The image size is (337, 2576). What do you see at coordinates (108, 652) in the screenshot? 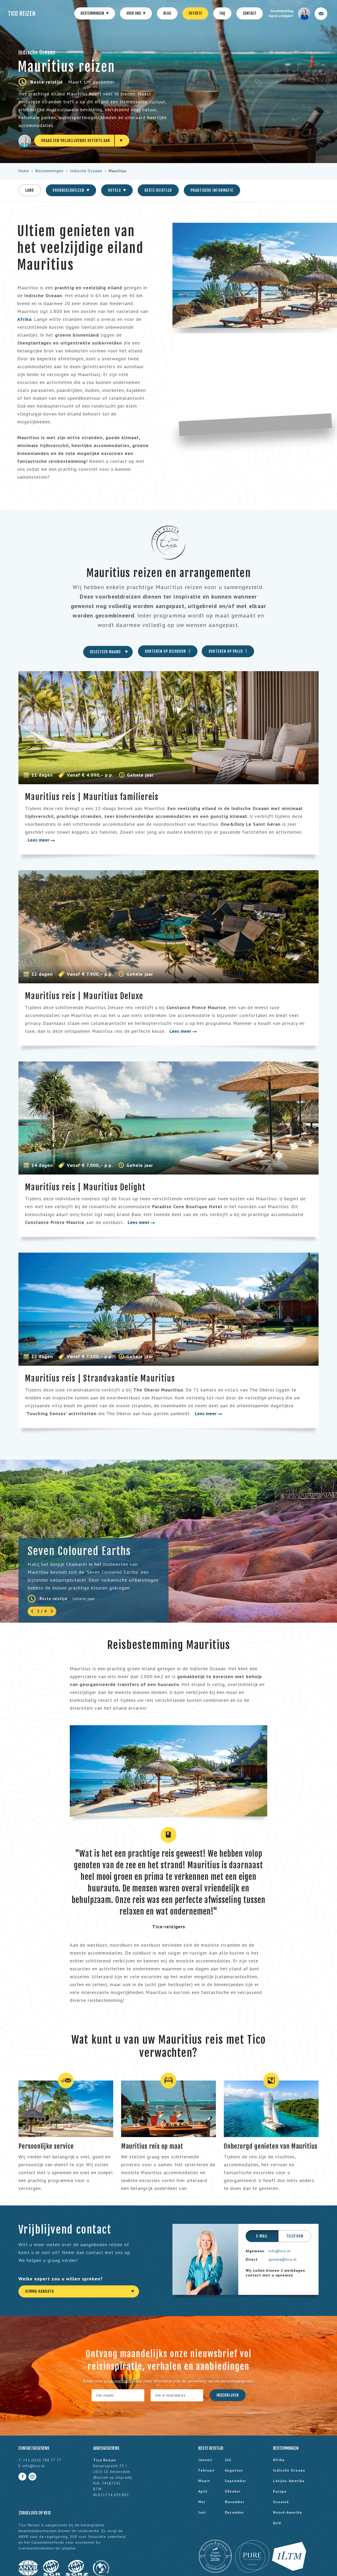
I see `[combobox]` at bounding box center [108, 652].